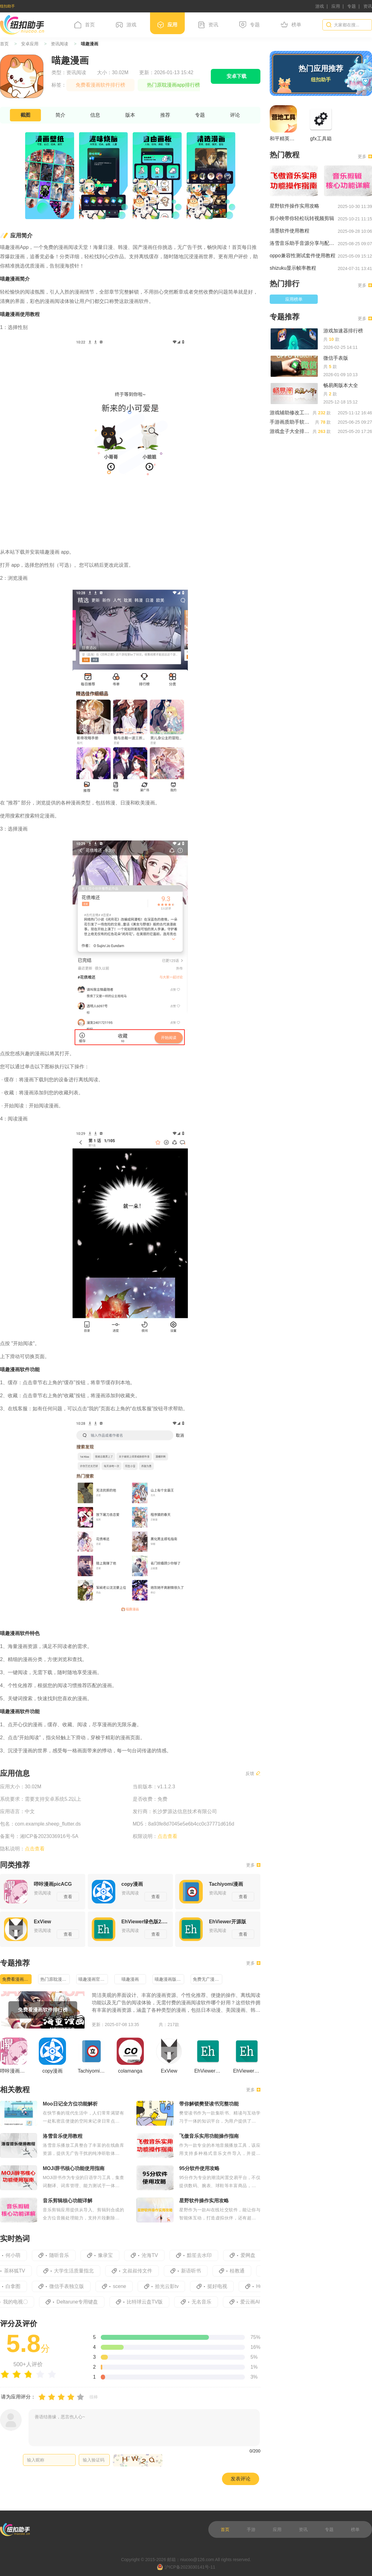 The image size is (372, 2576). What do you see at coordinates (319, 6) in the screenshot?
I see `游戏` at bounding box center [319, 6].